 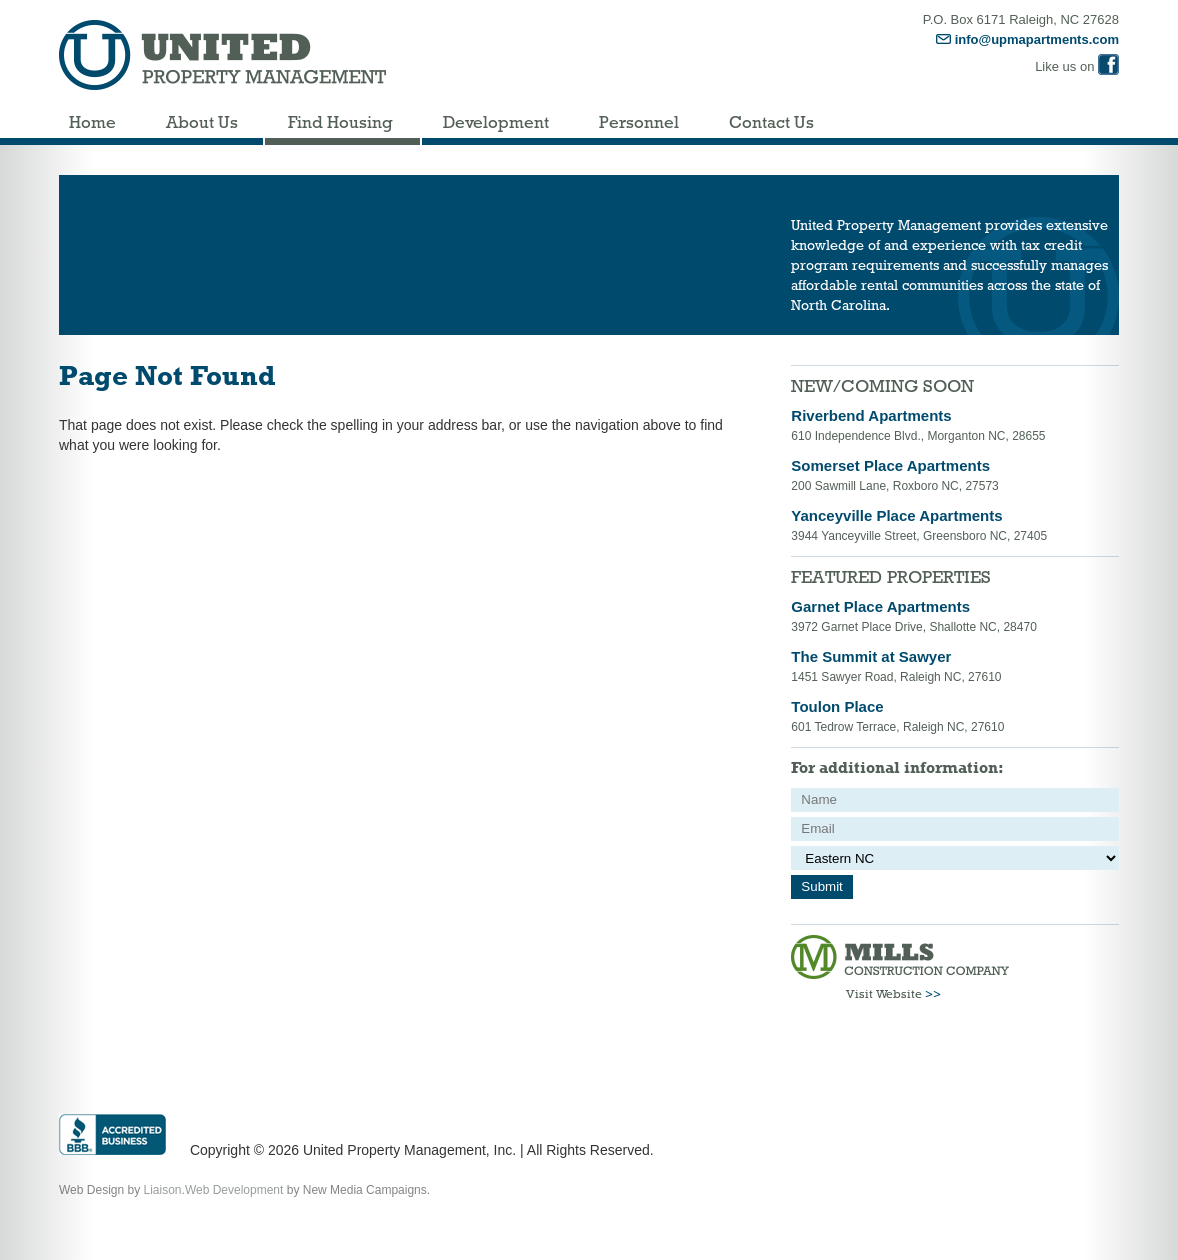 What do you see at coordinates (1027, 39) in the screenshot?
I see `info@upmapartments.com` at bounding box center [1027, 39].